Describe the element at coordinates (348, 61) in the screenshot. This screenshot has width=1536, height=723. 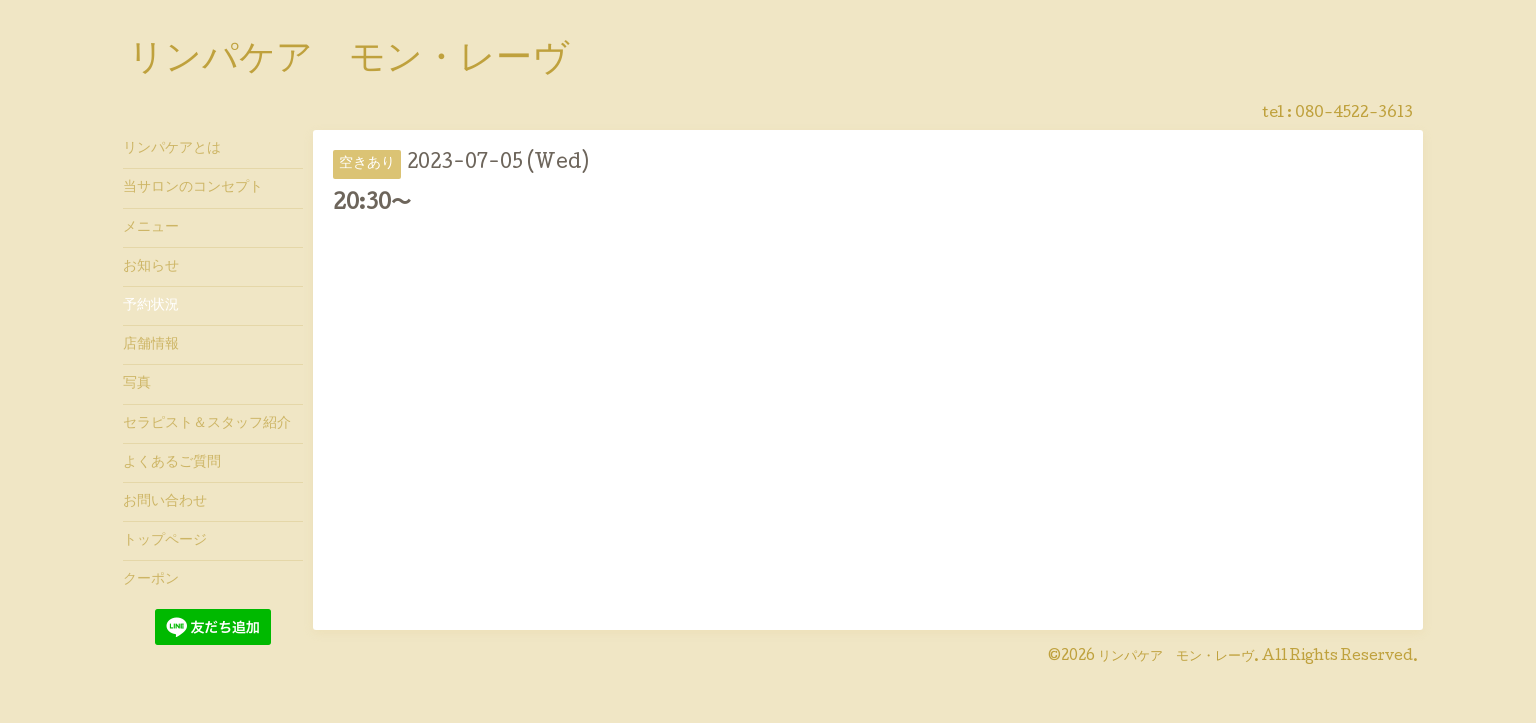
I see `リンパケア モン・レーヴ` at that location.